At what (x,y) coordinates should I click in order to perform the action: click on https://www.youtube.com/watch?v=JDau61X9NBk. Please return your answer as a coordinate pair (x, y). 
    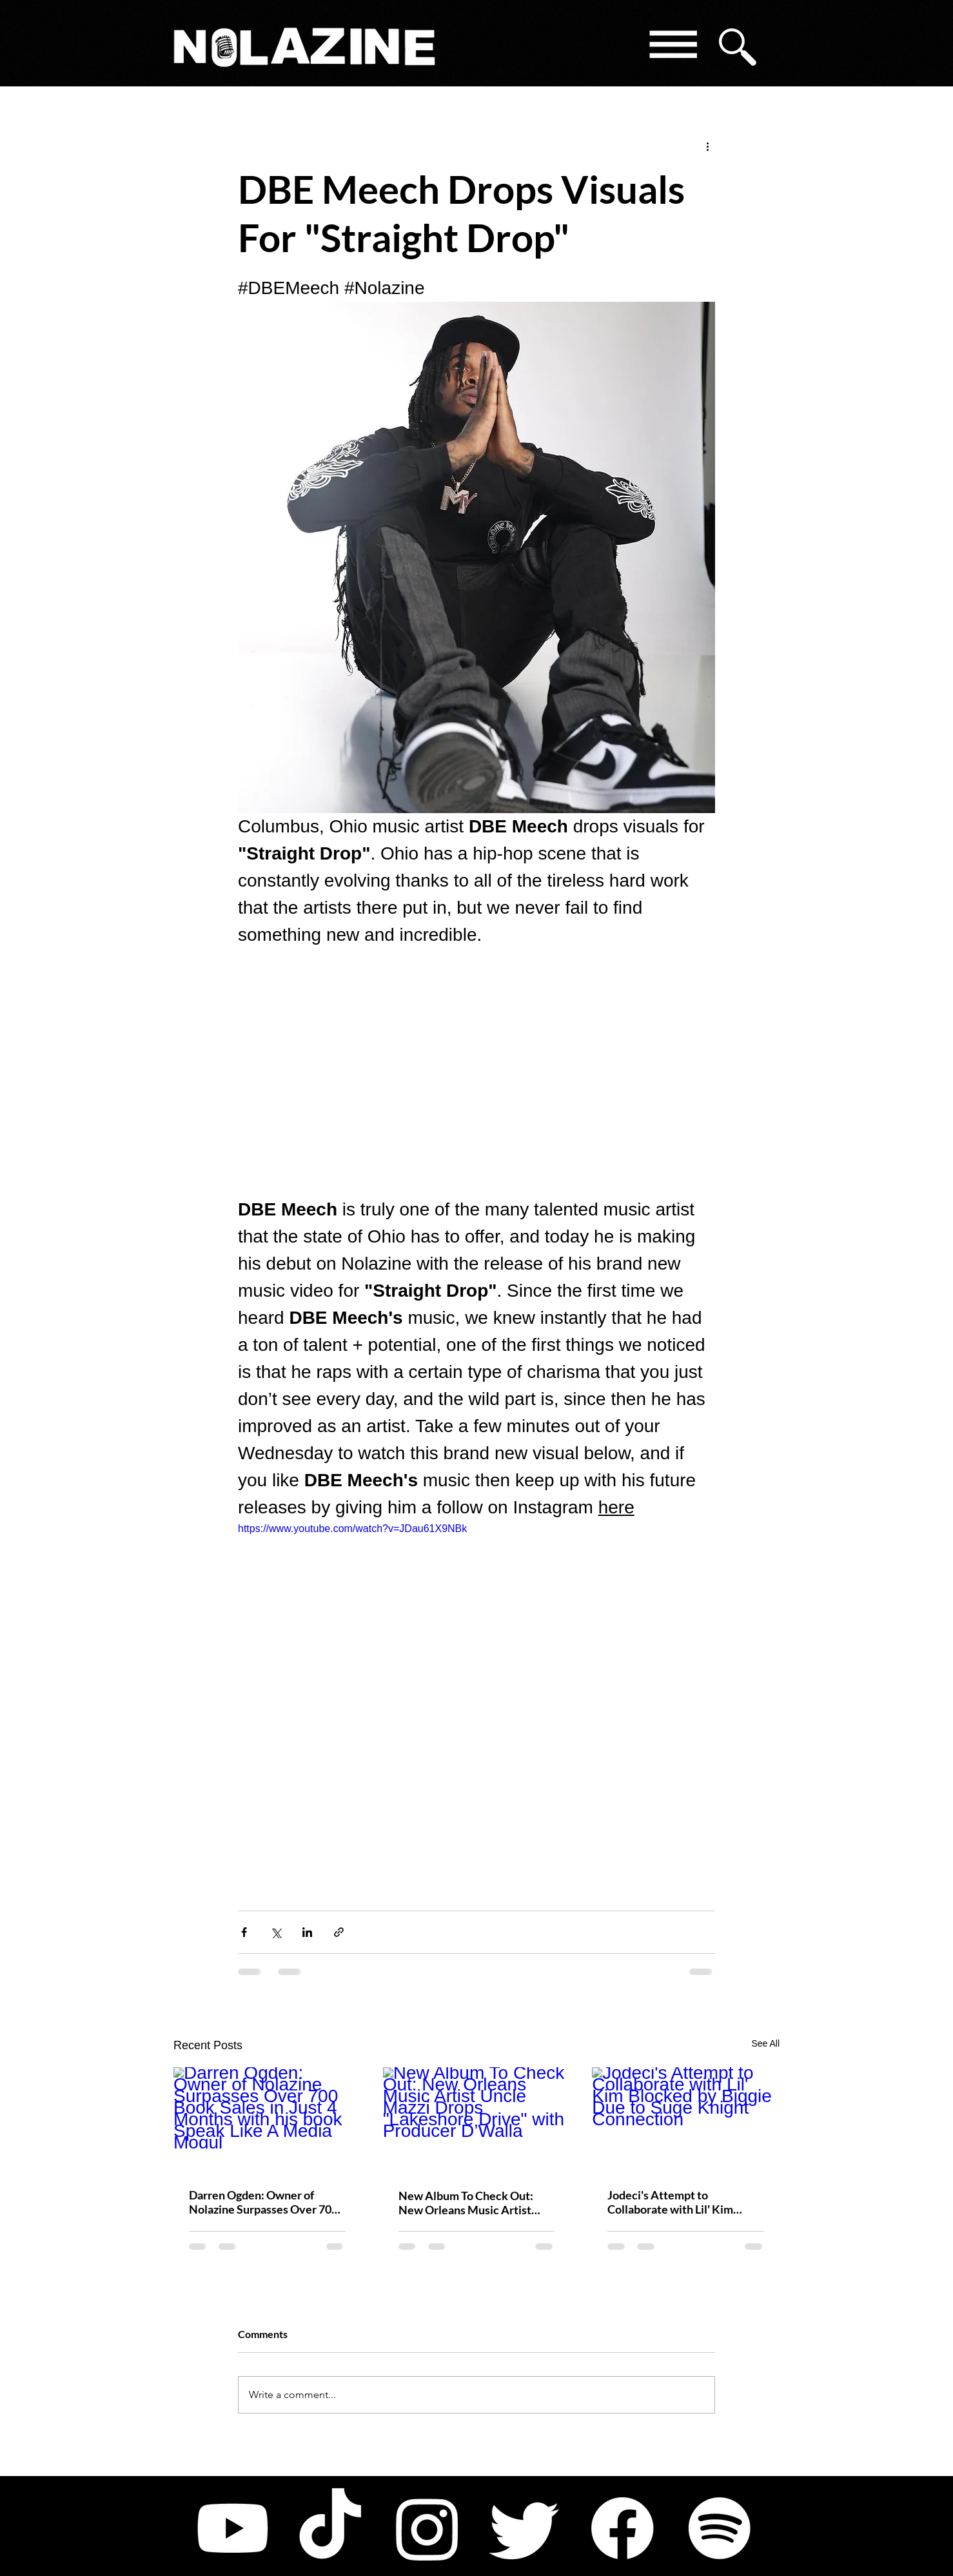
    Looking at the image, I should click on (352, 1528).